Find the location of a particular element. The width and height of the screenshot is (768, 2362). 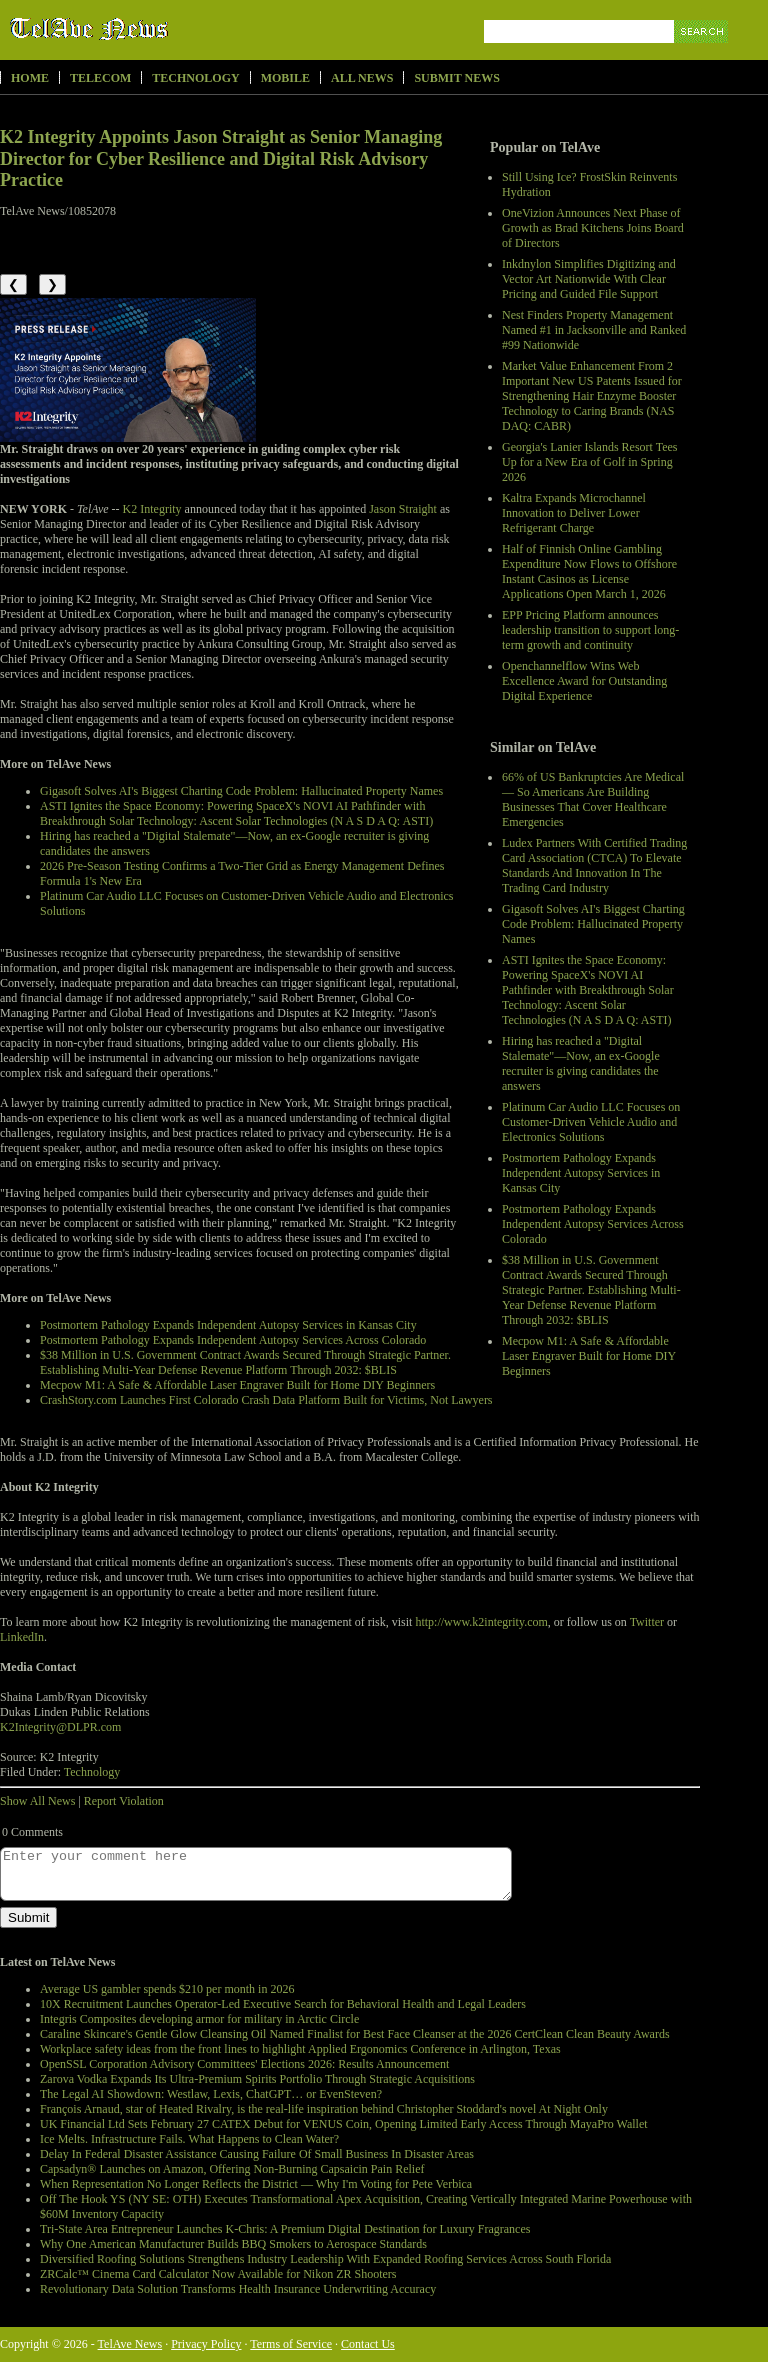

Kaltra Expands Microchannel Innovation to Deliver Lower Refrigerant Charge is located at coordinates (574, 513).